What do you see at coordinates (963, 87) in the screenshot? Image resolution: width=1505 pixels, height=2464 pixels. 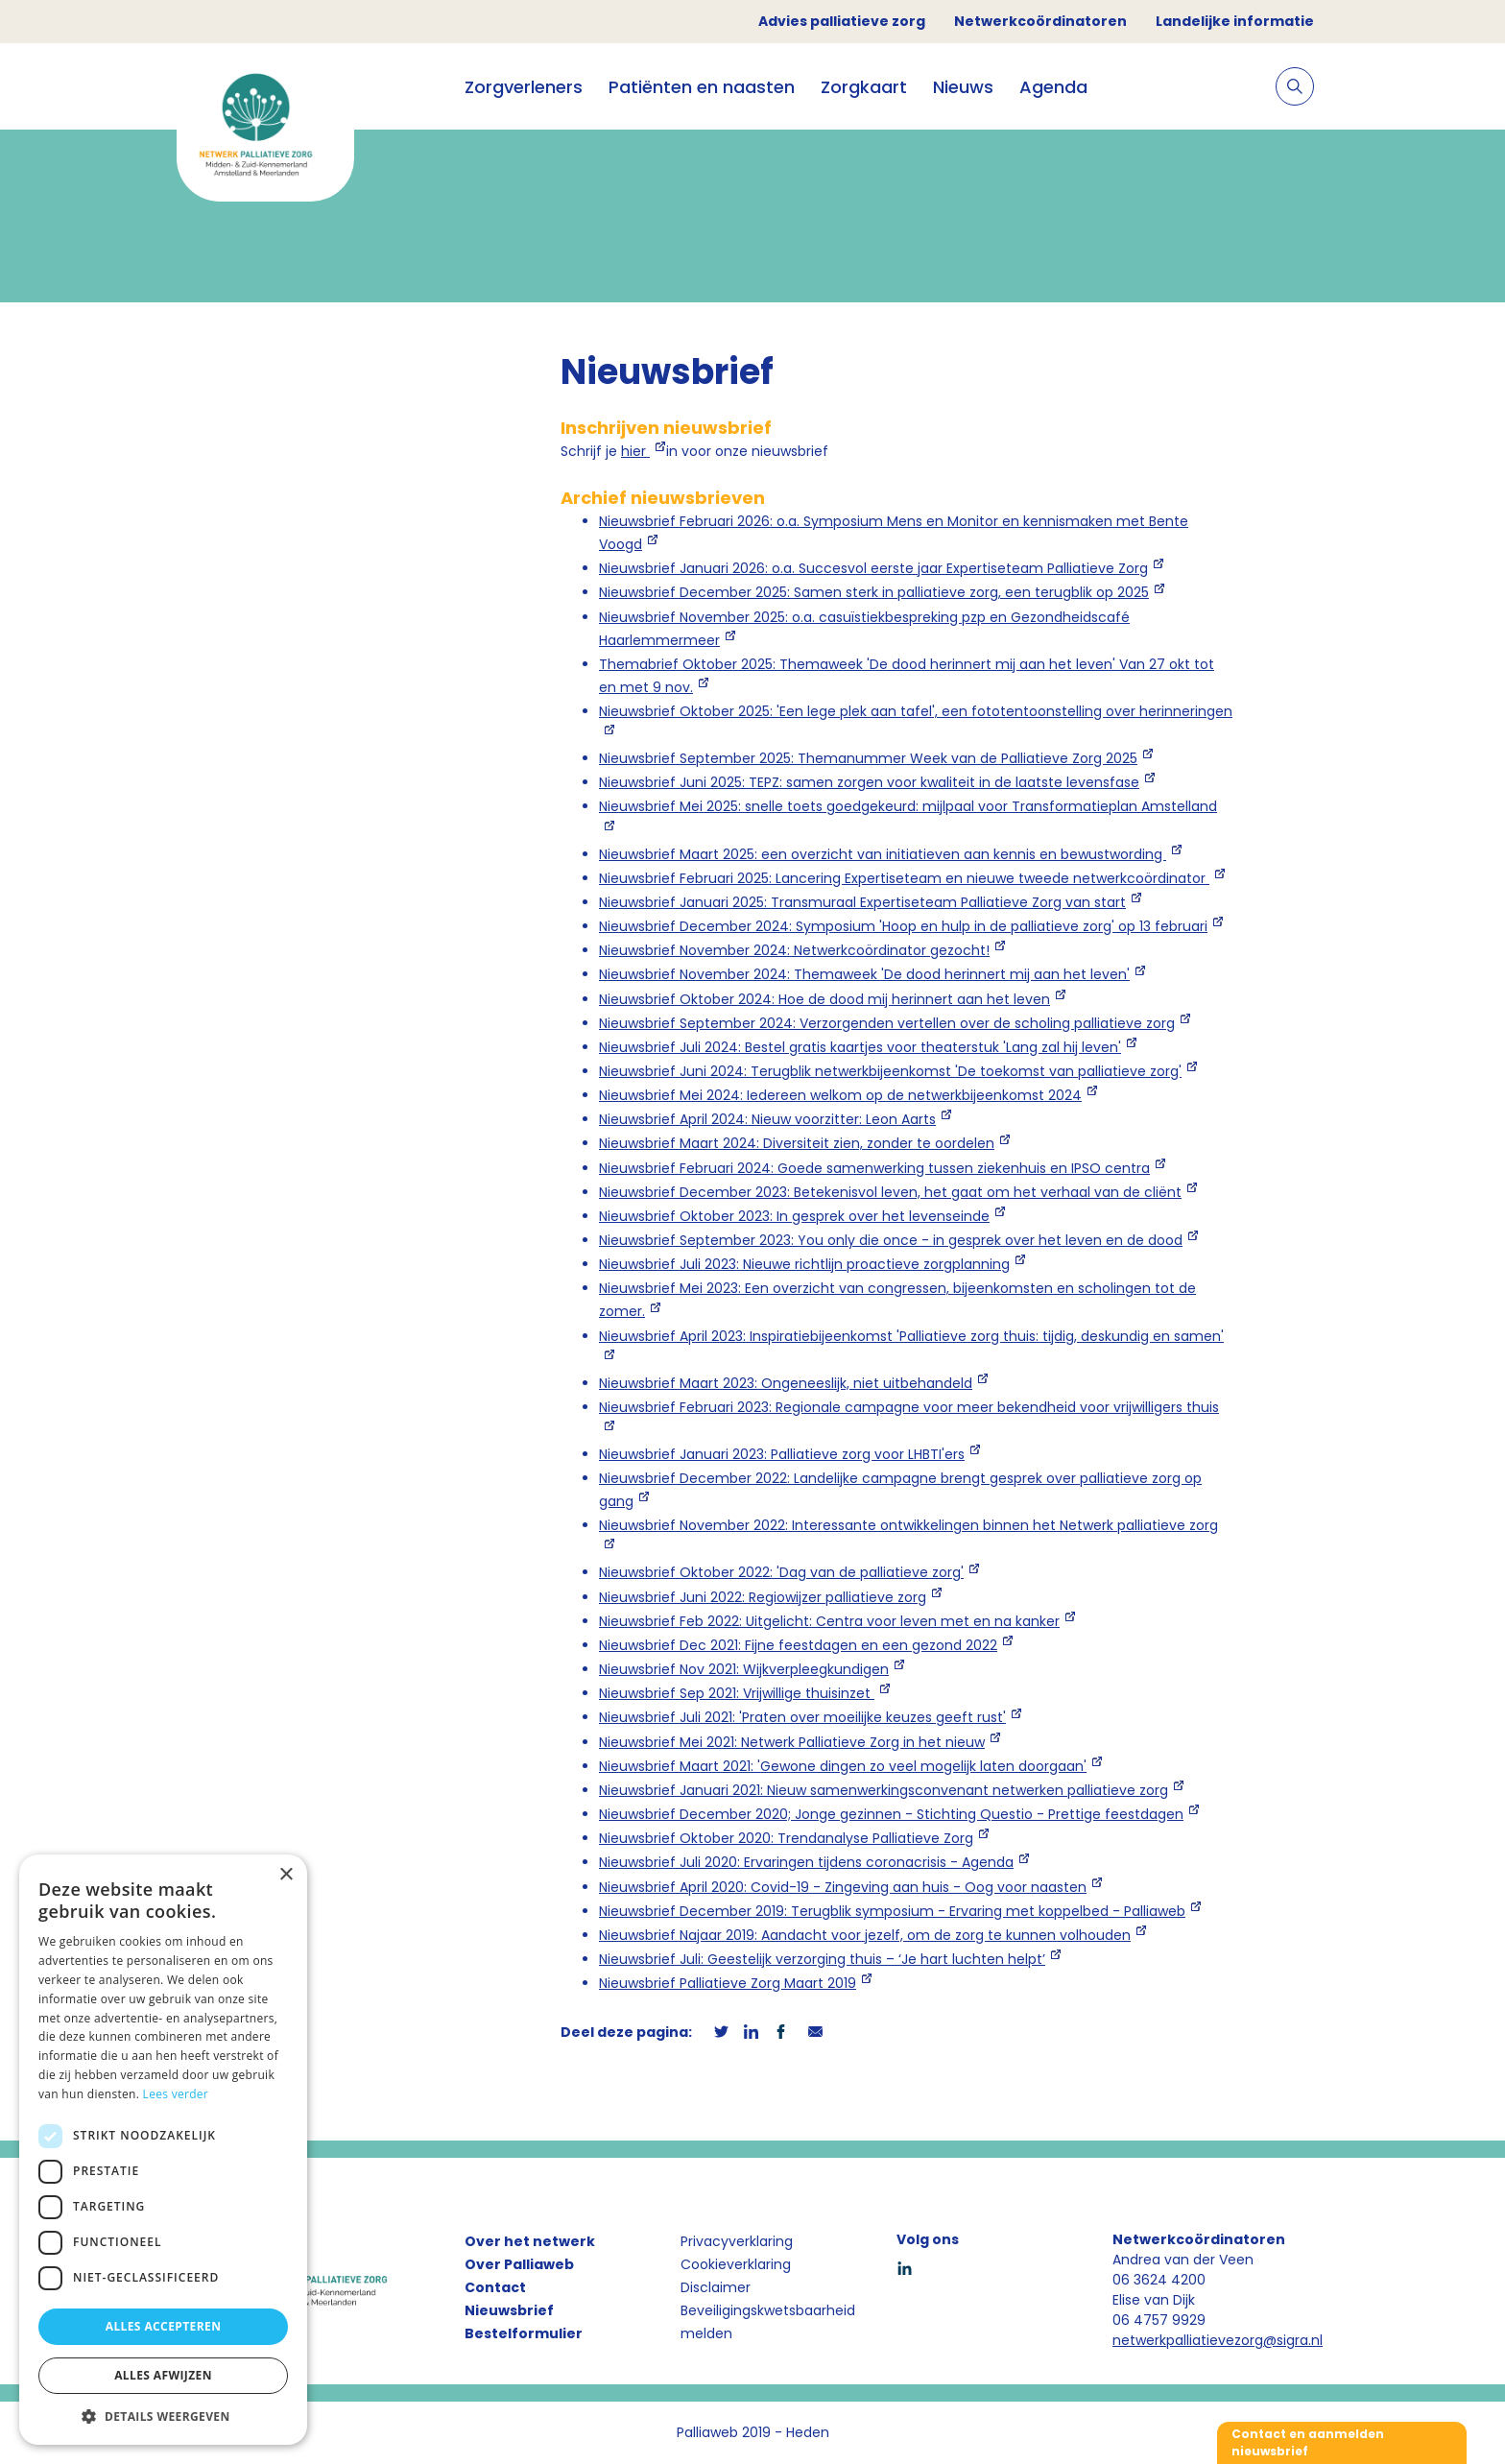 I see `Nieuws` at bounding box center [963, 87].